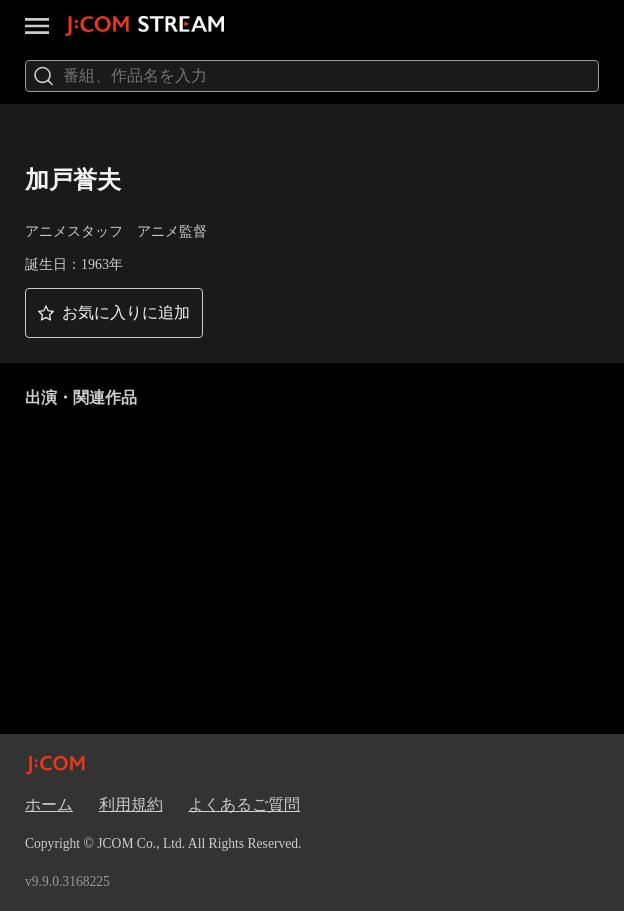 The image size is (624, 911). Describe the element at coordinates (131, 804) in the screenshot. I see `利用規約` at that location.